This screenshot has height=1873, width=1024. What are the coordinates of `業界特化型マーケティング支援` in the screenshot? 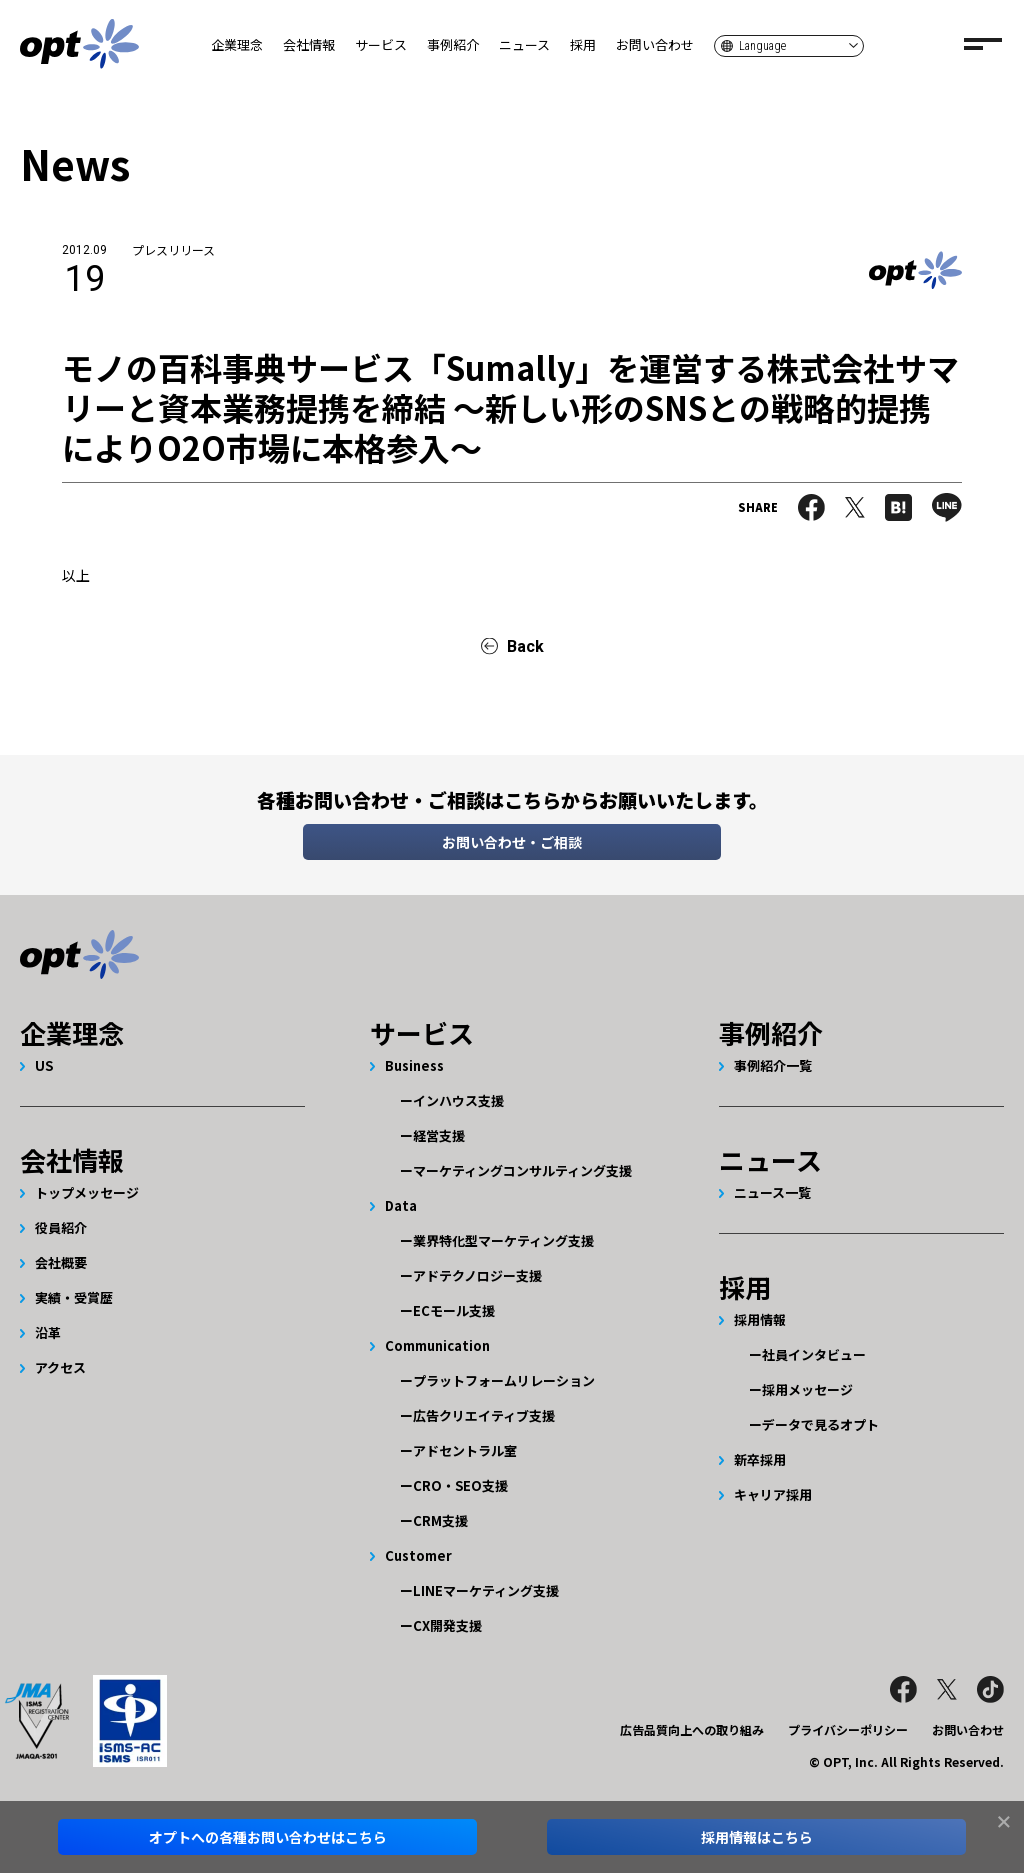 It's located at (503, 1240).